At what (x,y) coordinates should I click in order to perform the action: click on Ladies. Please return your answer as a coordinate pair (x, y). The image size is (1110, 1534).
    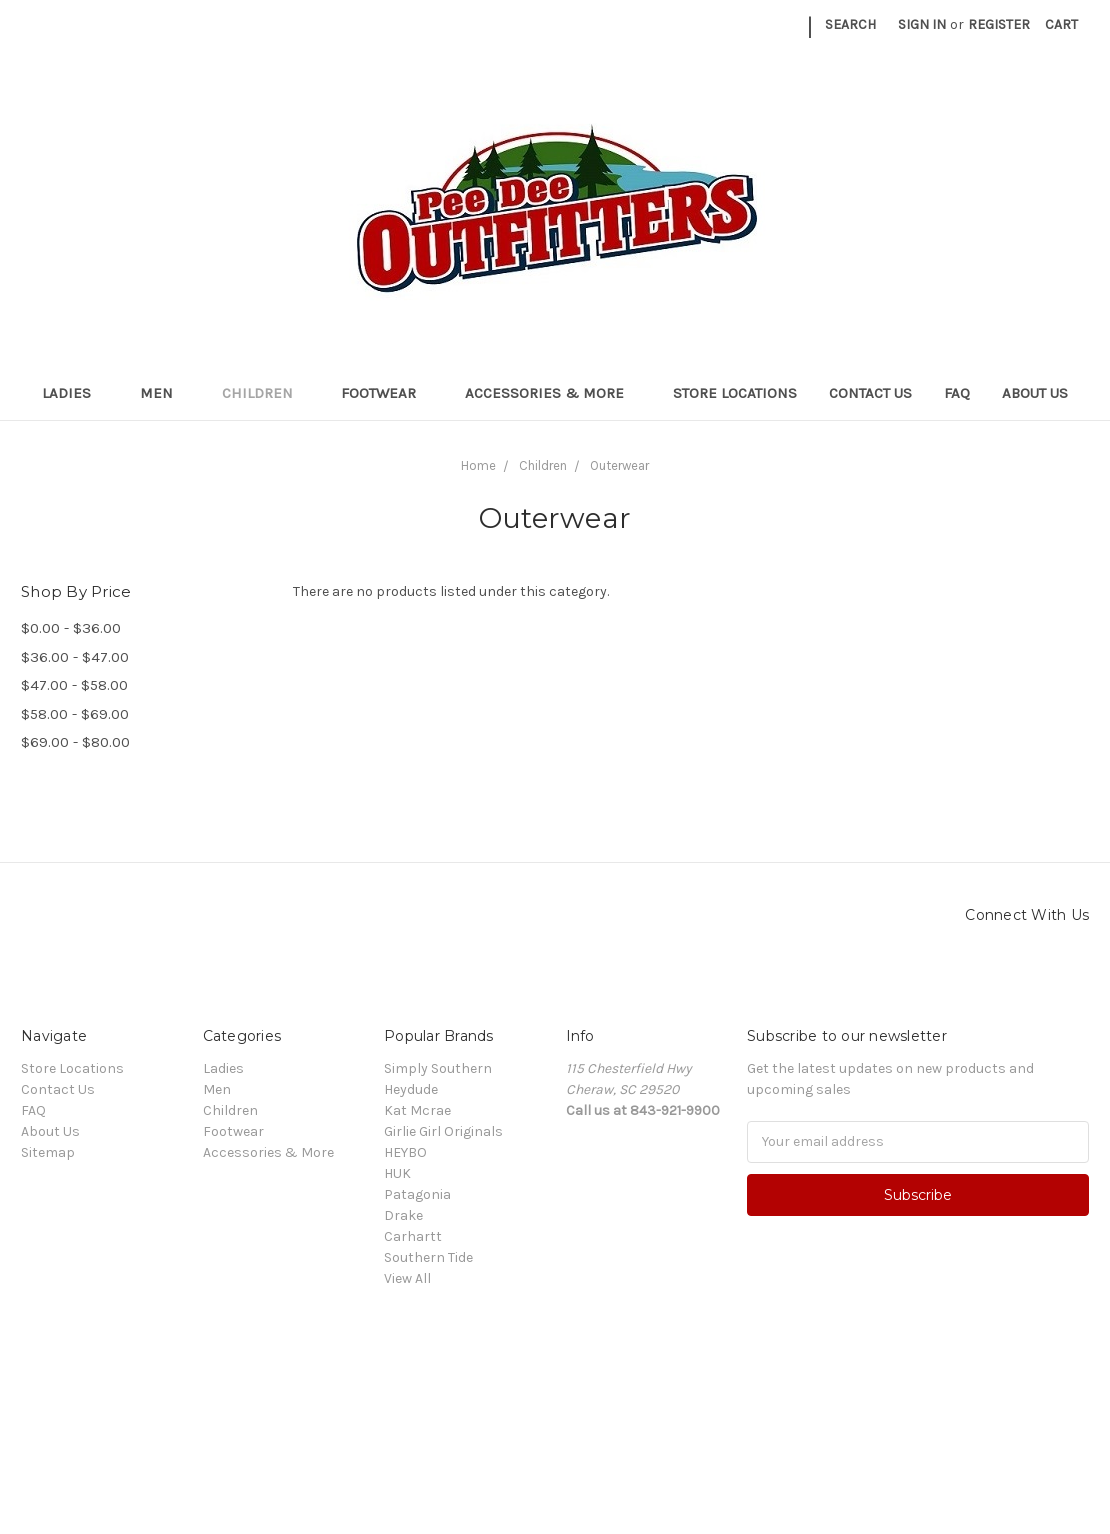
    Looking at the image, I should click on (75, 393).